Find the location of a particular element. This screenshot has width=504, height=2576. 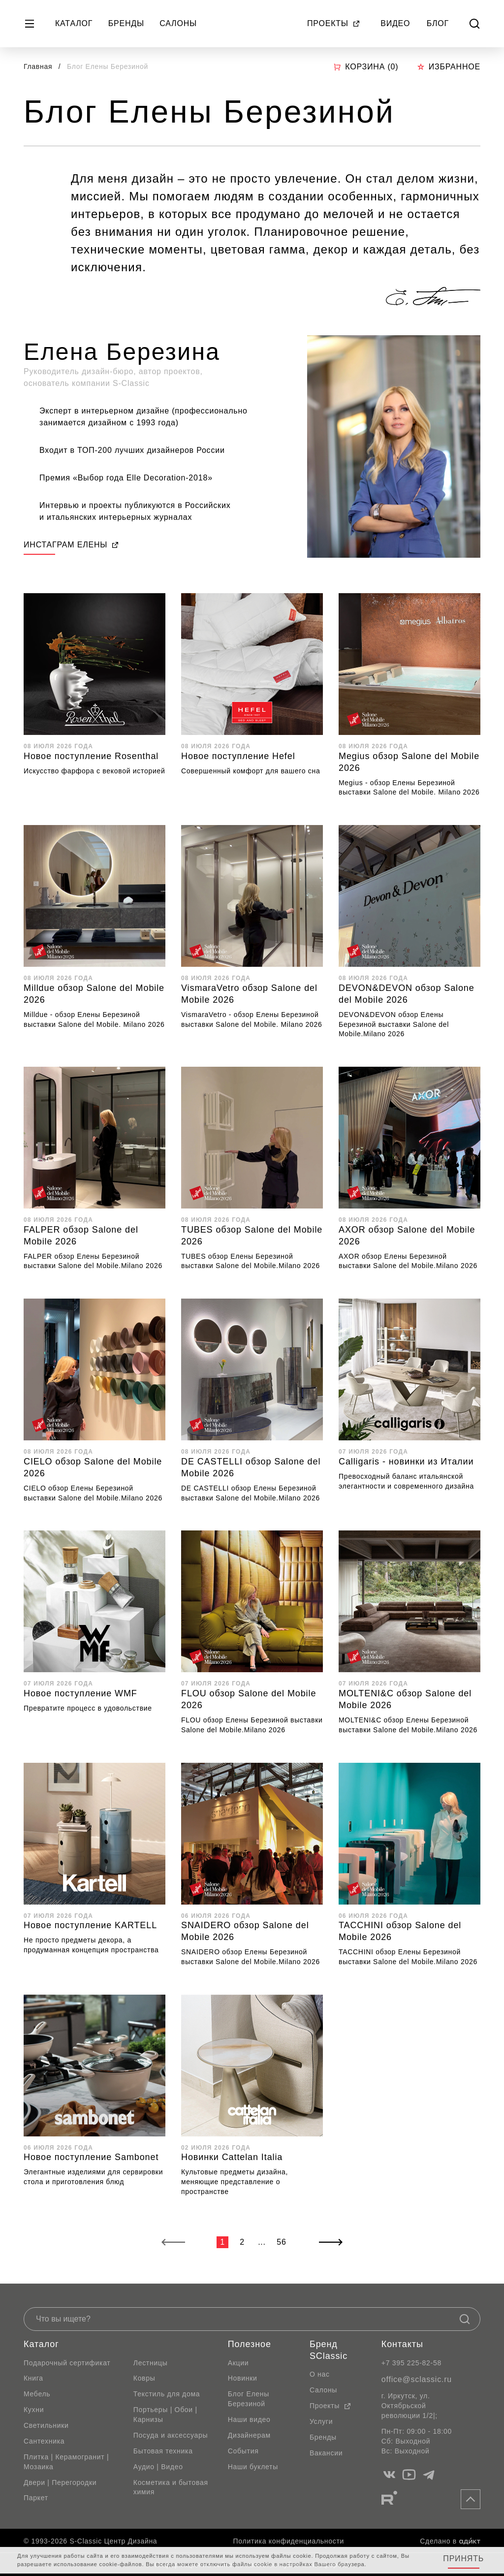

Каталог is located at coordinates (74, 23).